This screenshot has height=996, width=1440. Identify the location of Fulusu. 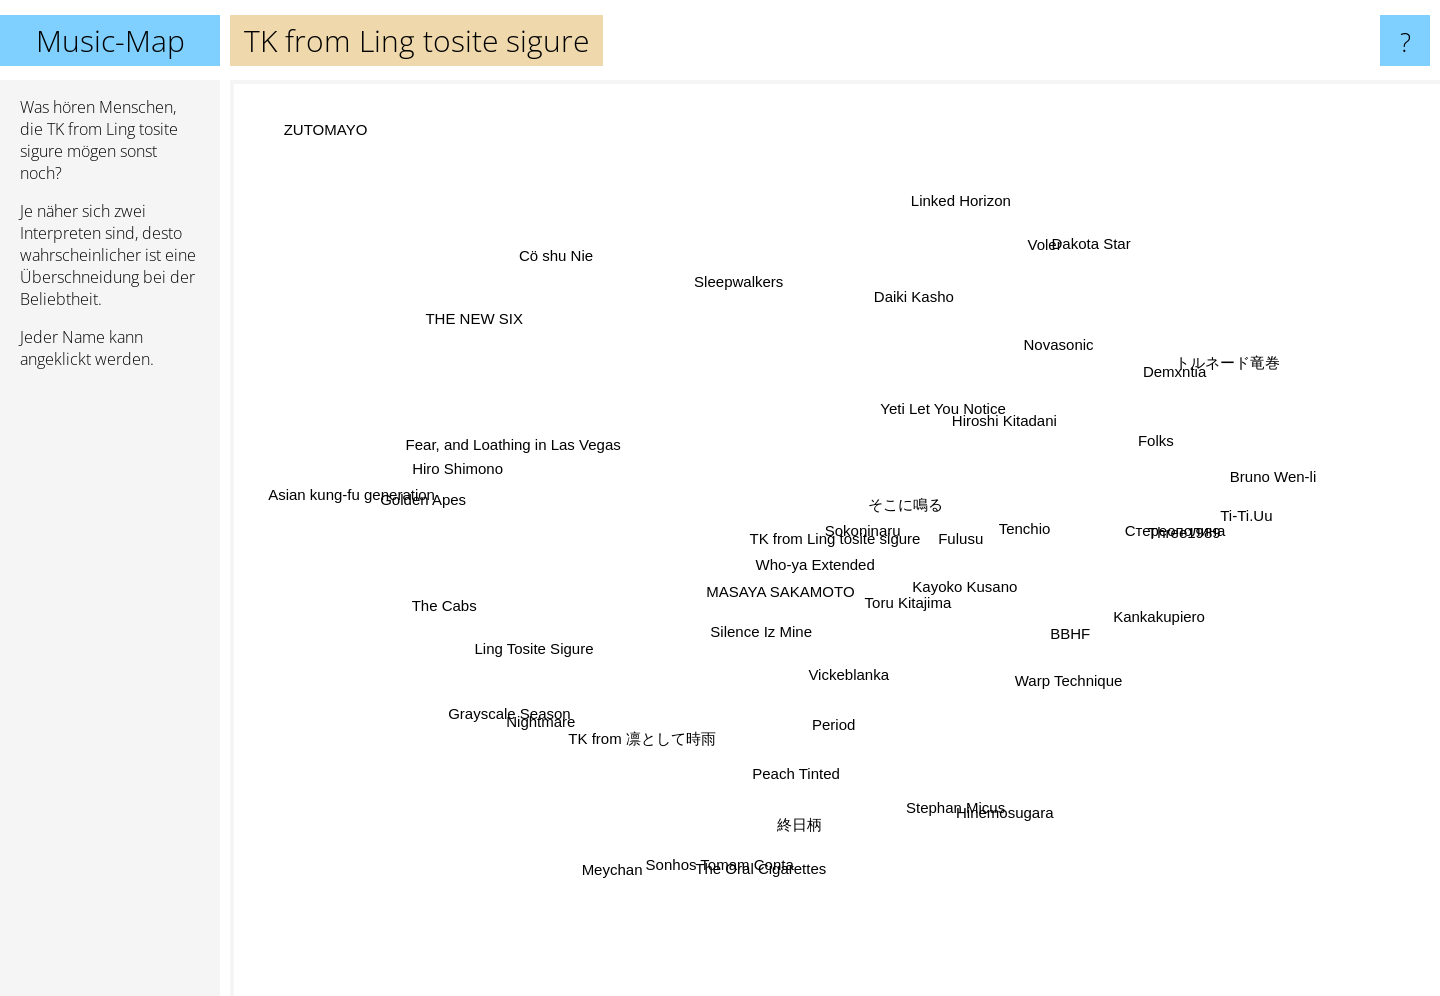
(966, 534).